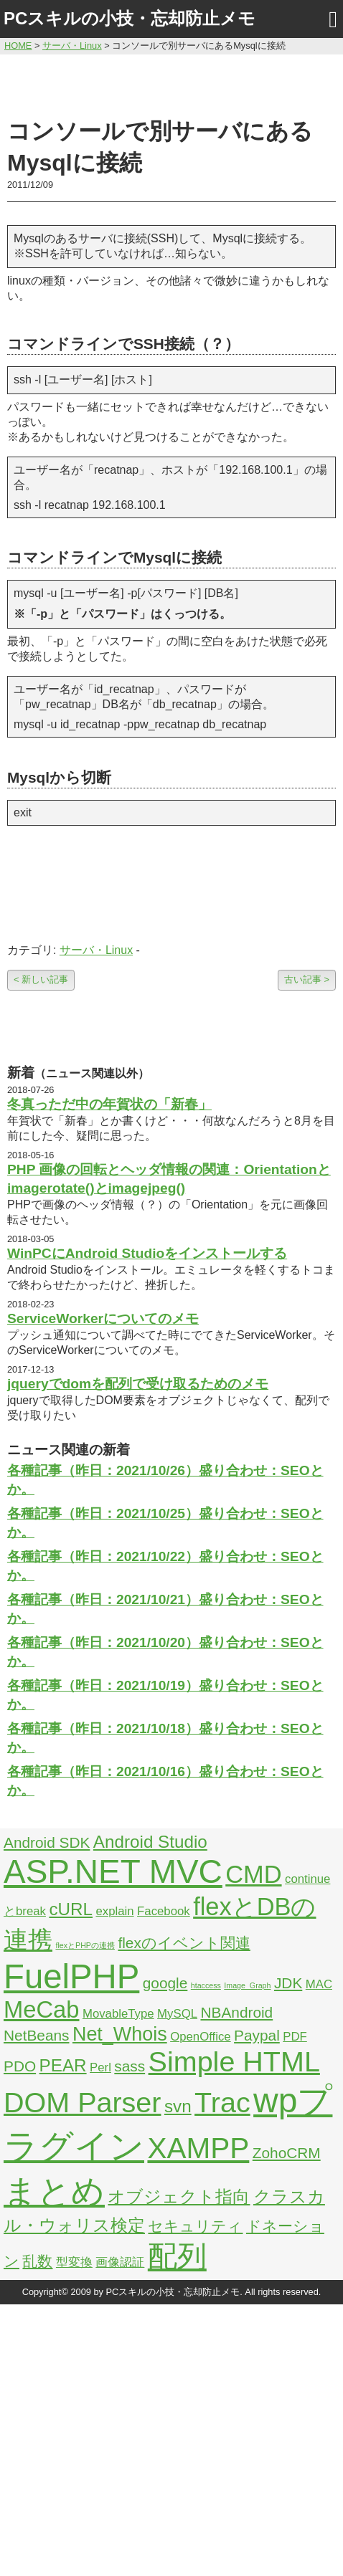  Describe the element at coordinates (295, 2036) in the screenshot. I see `PDF [PDF (2個の項目)]` at that location.